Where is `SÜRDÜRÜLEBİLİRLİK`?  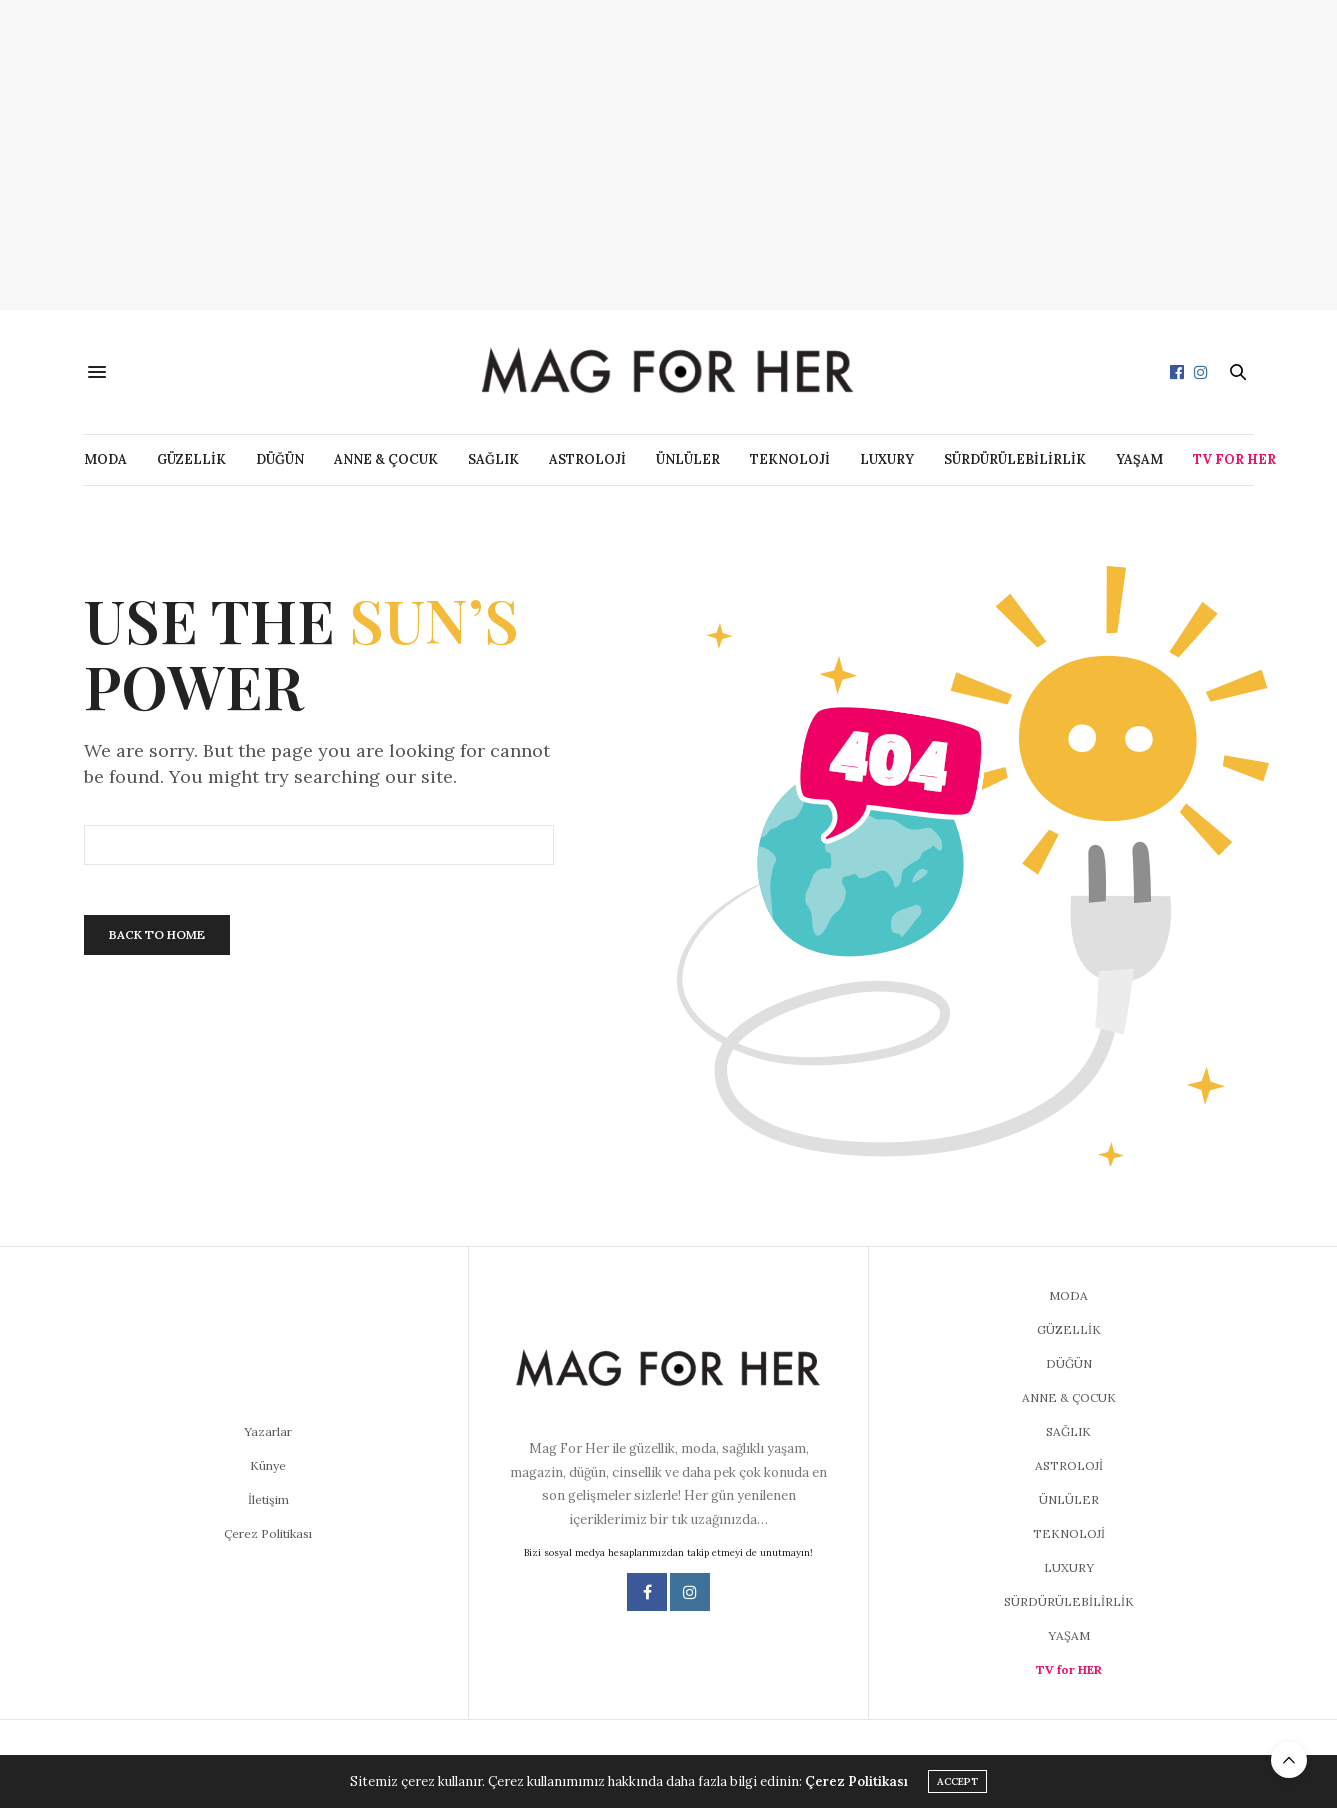
SÜRDÜRÜLEBİLİRLİK is located at coordinates (1015, 459).